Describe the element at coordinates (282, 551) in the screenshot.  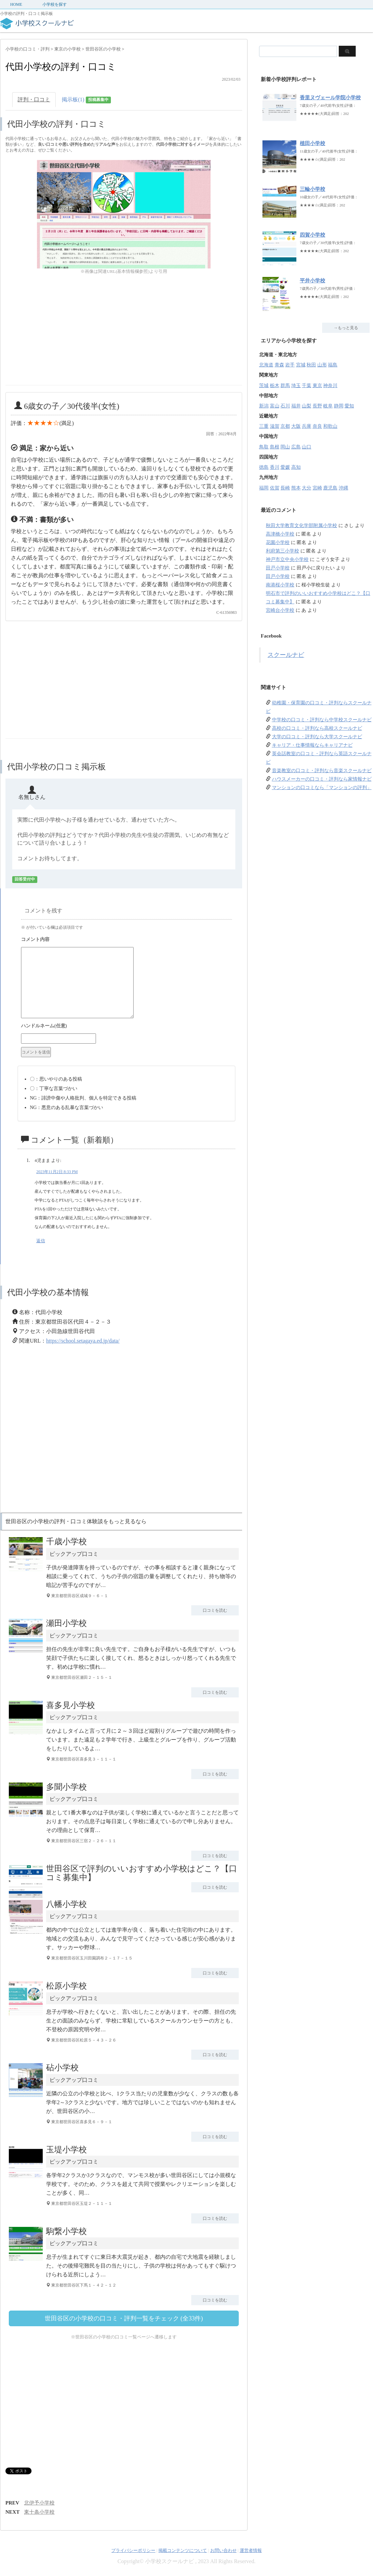
I see `利府第三小学校` at that location.